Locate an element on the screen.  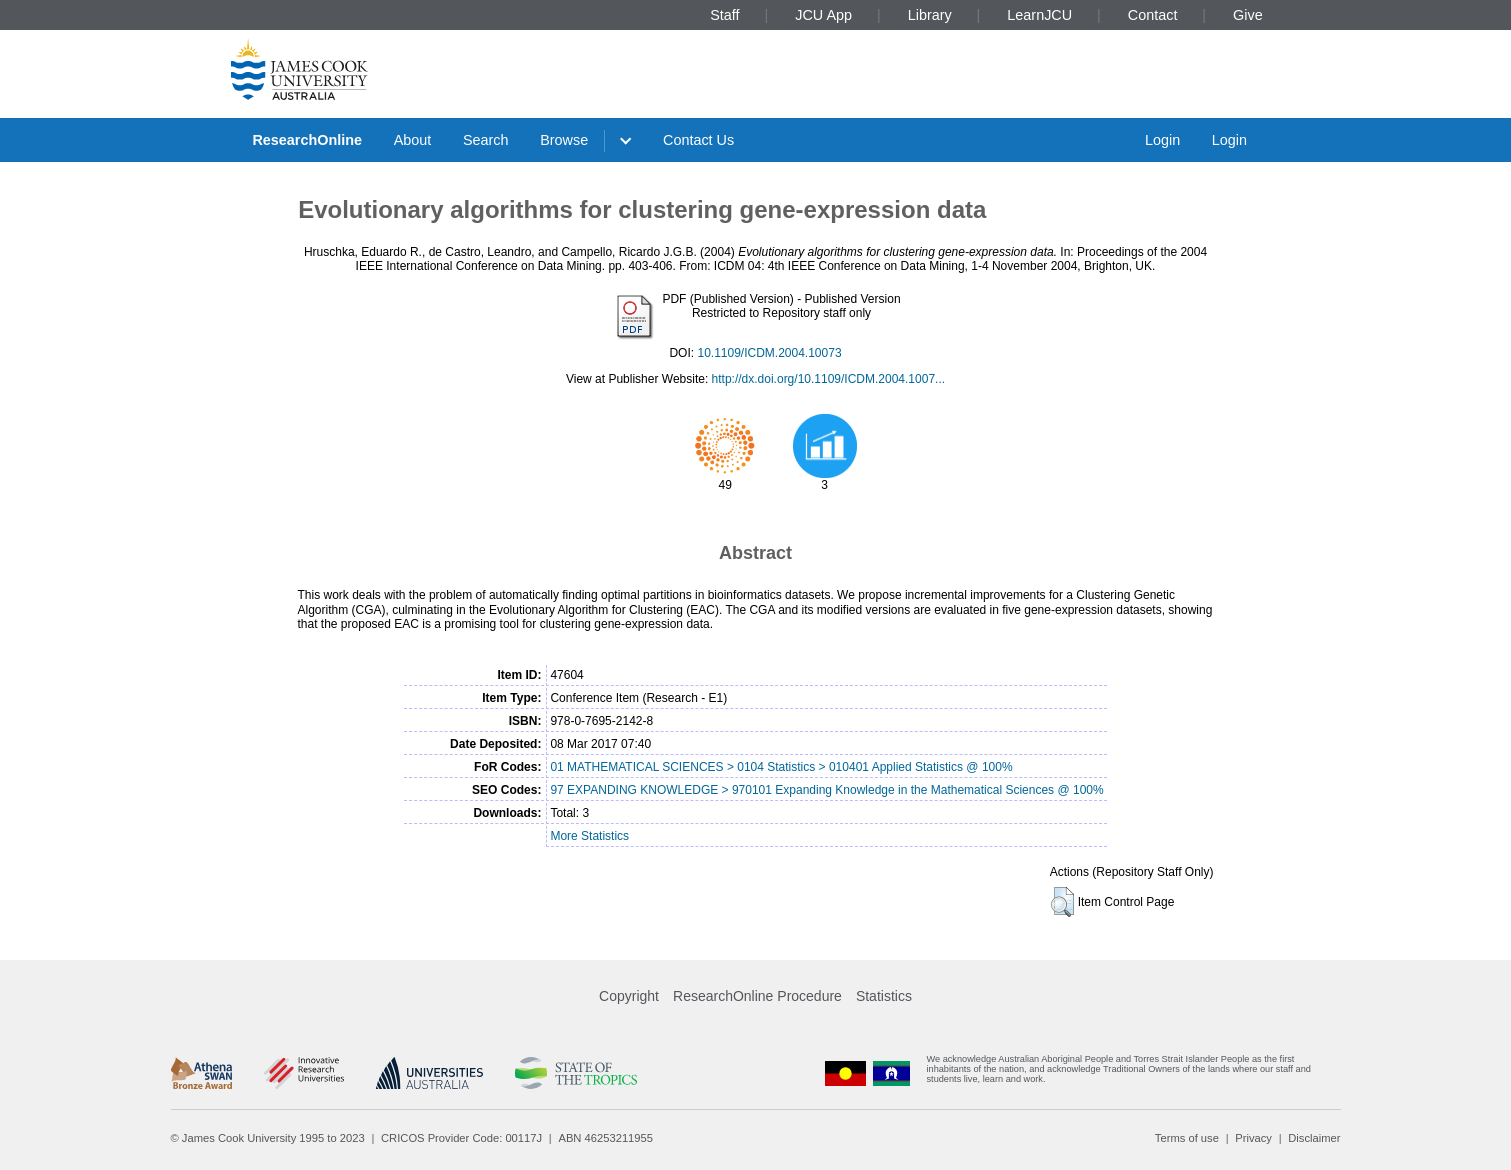
Terms of use is located at coordinates (1187, 1138).